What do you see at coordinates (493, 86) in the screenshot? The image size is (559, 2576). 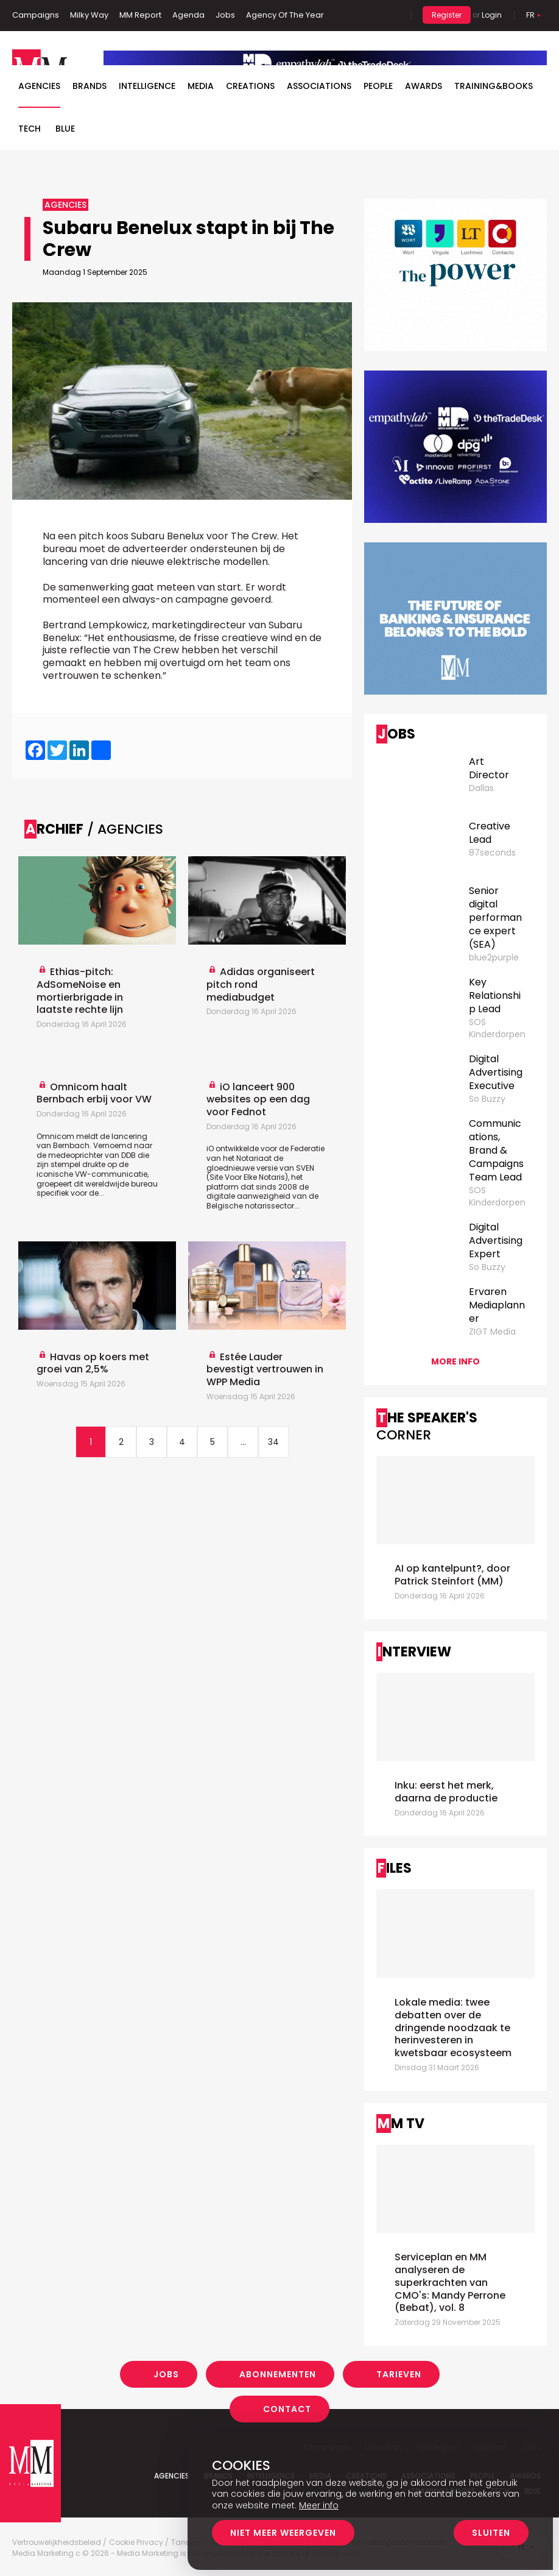 I see `TRAINING&BOOKS` at bounding box center [493, 86].